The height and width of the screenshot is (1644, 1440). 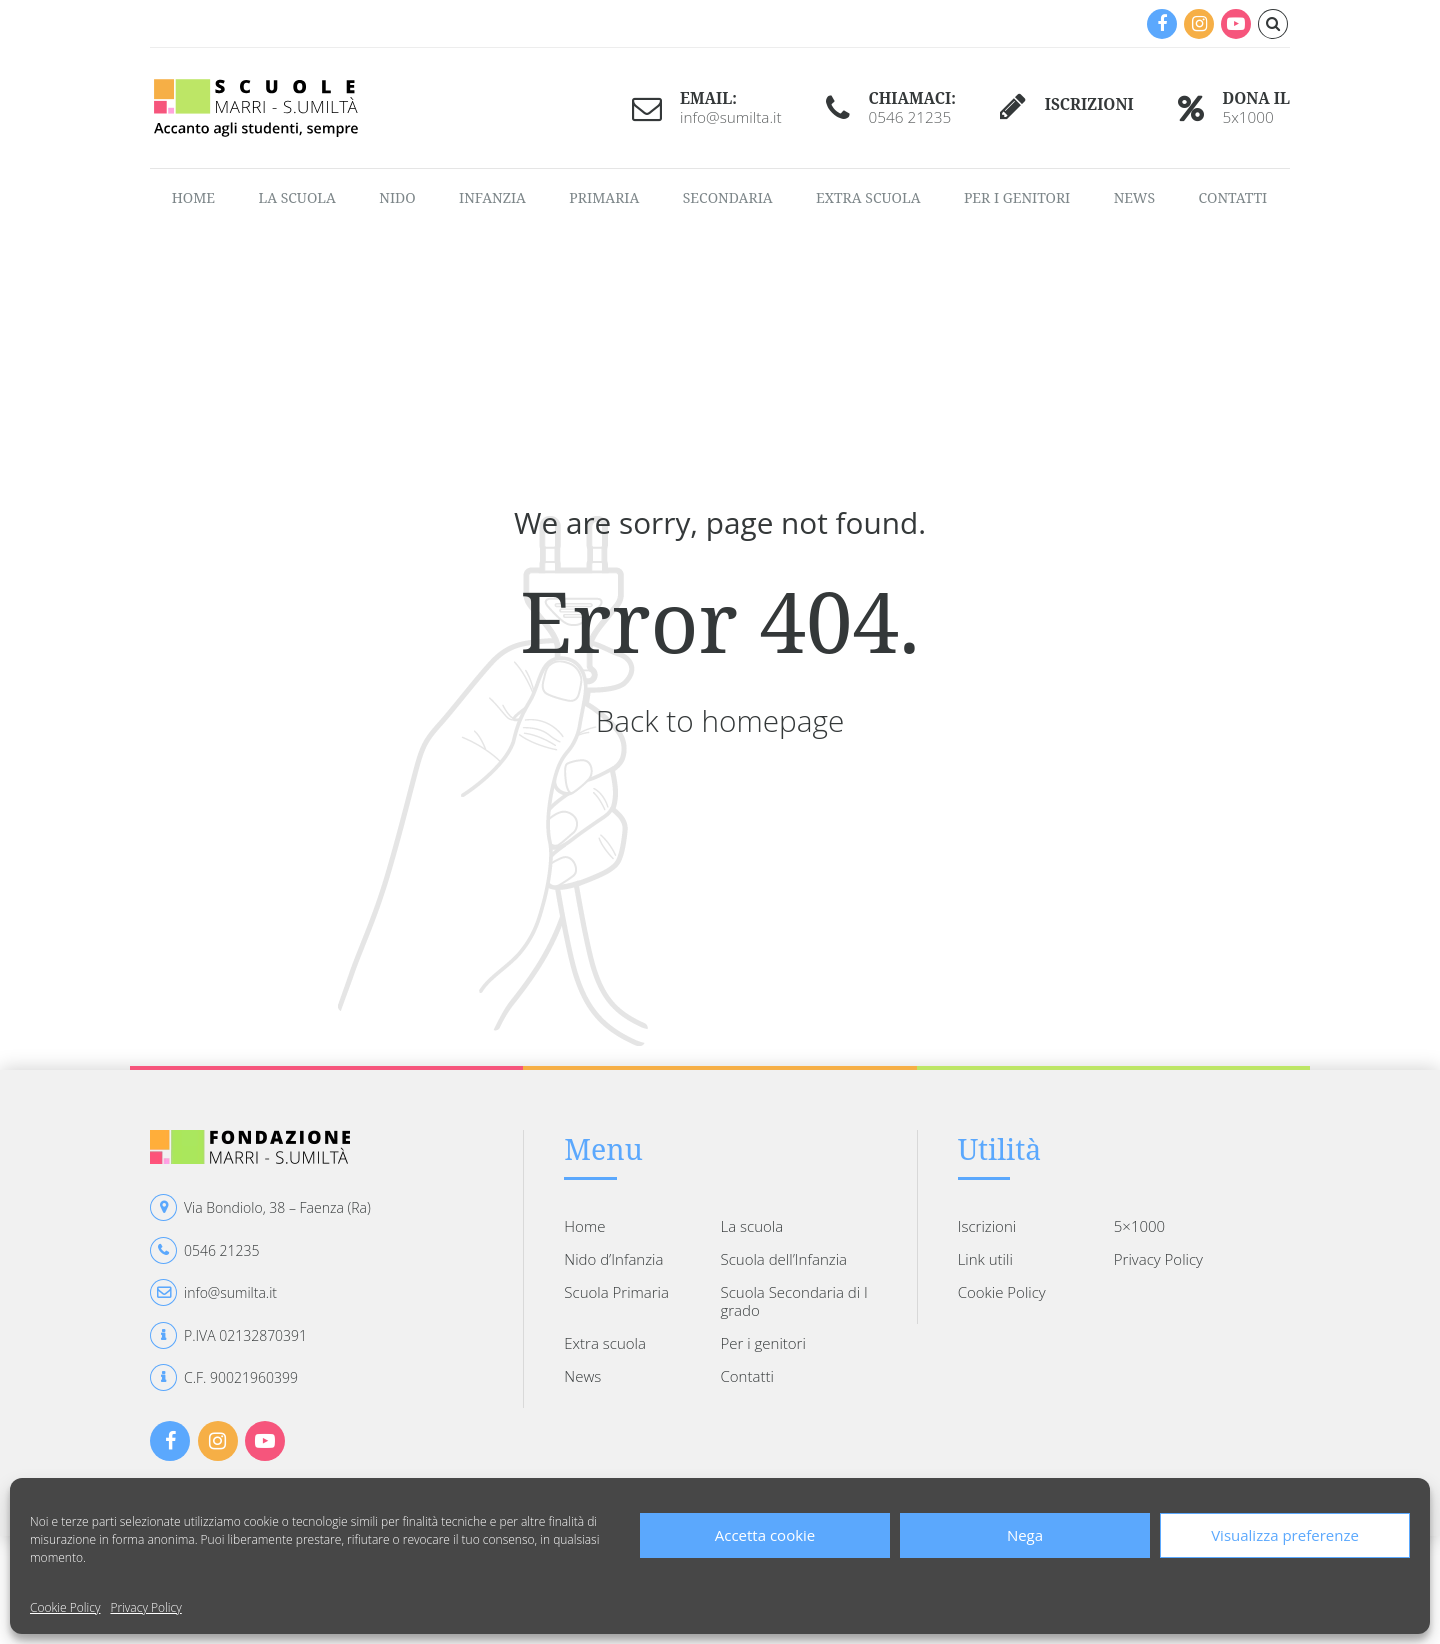 What do you see at coordinates (193, 197) in the screenshot?
I see `Home` at bounding box center [193, 197].